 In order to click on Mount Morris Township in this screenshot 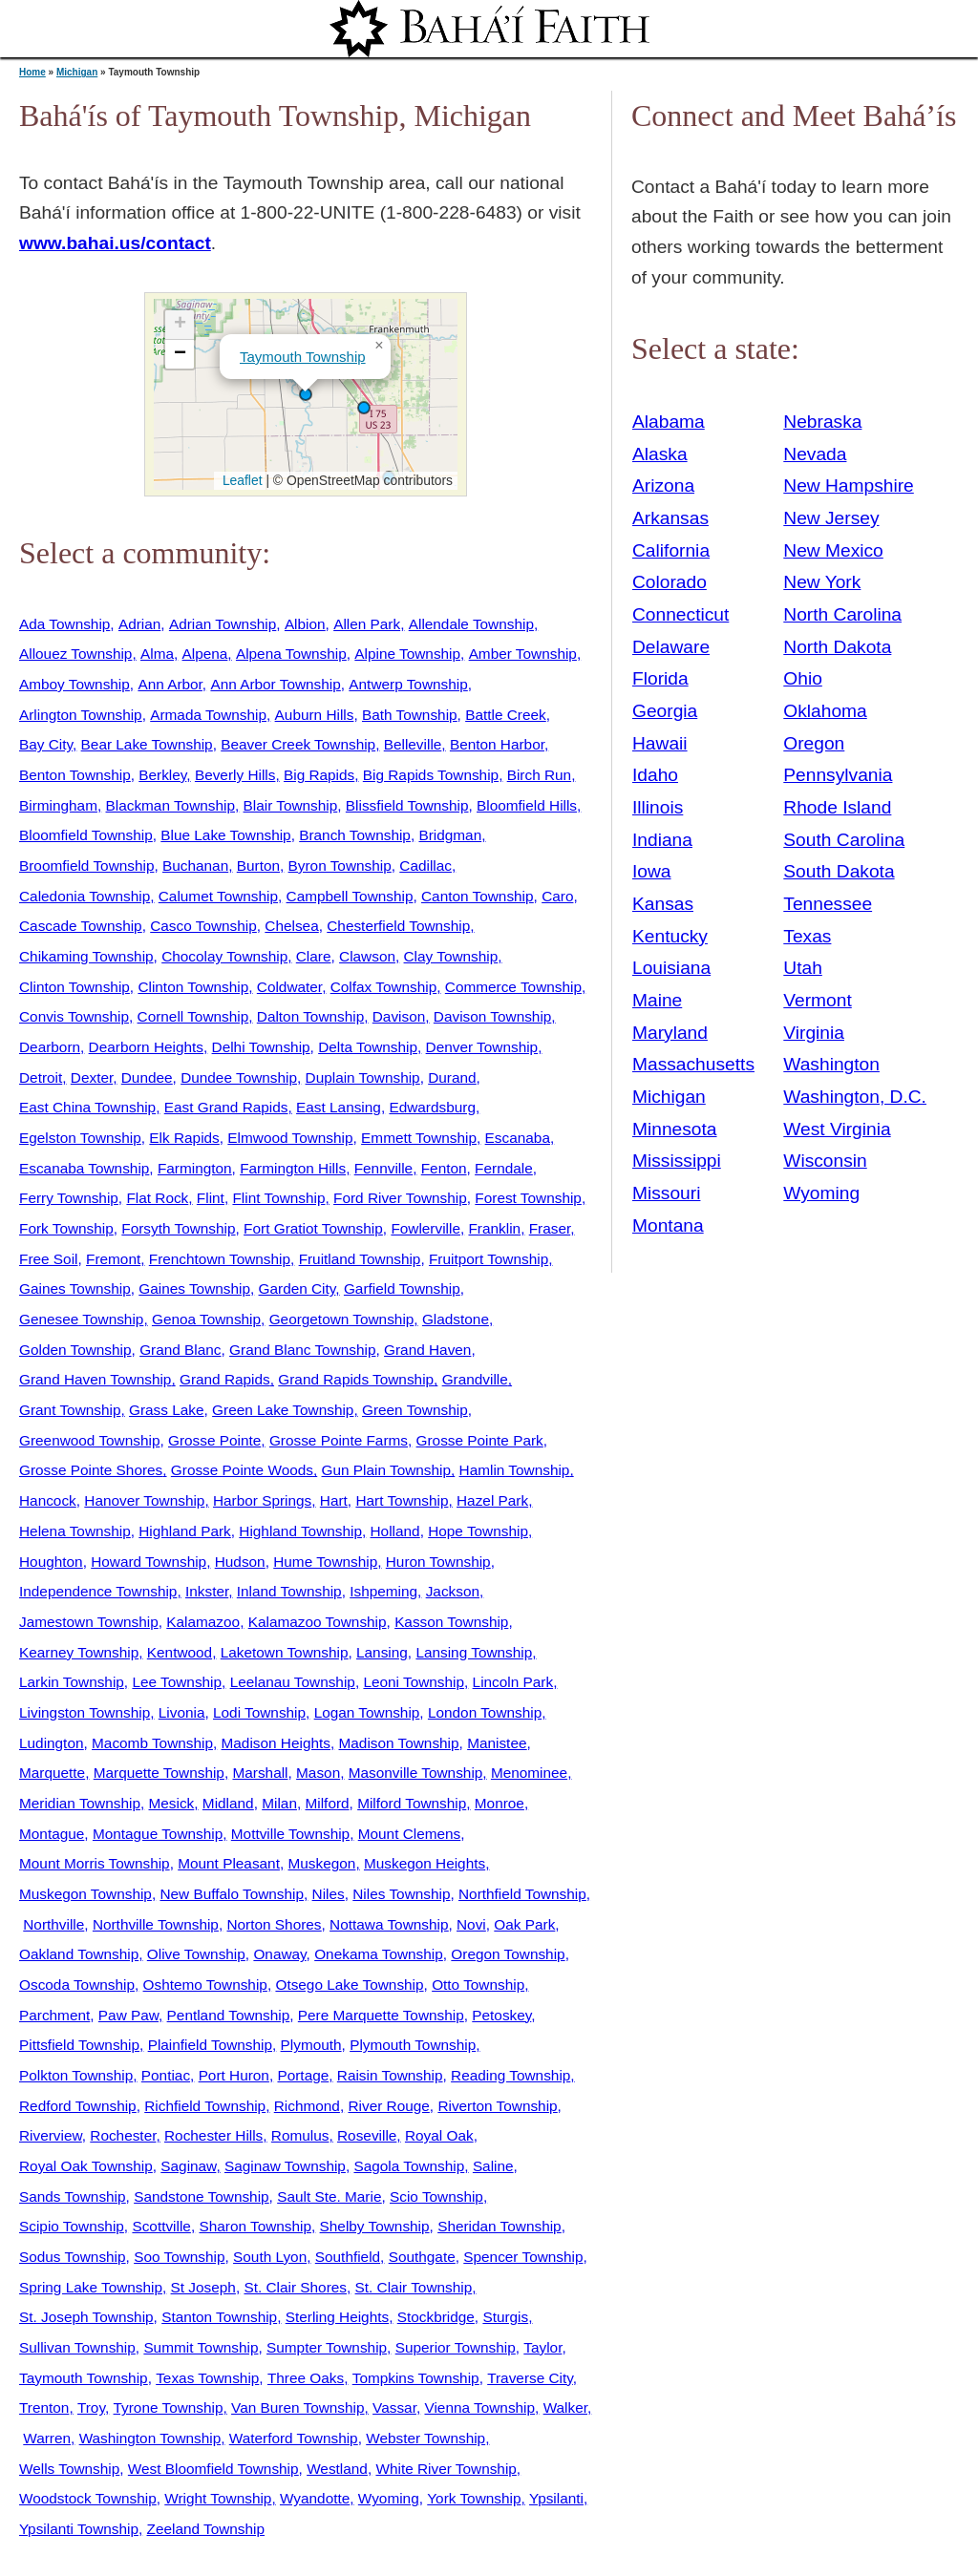, I will do `click(94, 1863)`.